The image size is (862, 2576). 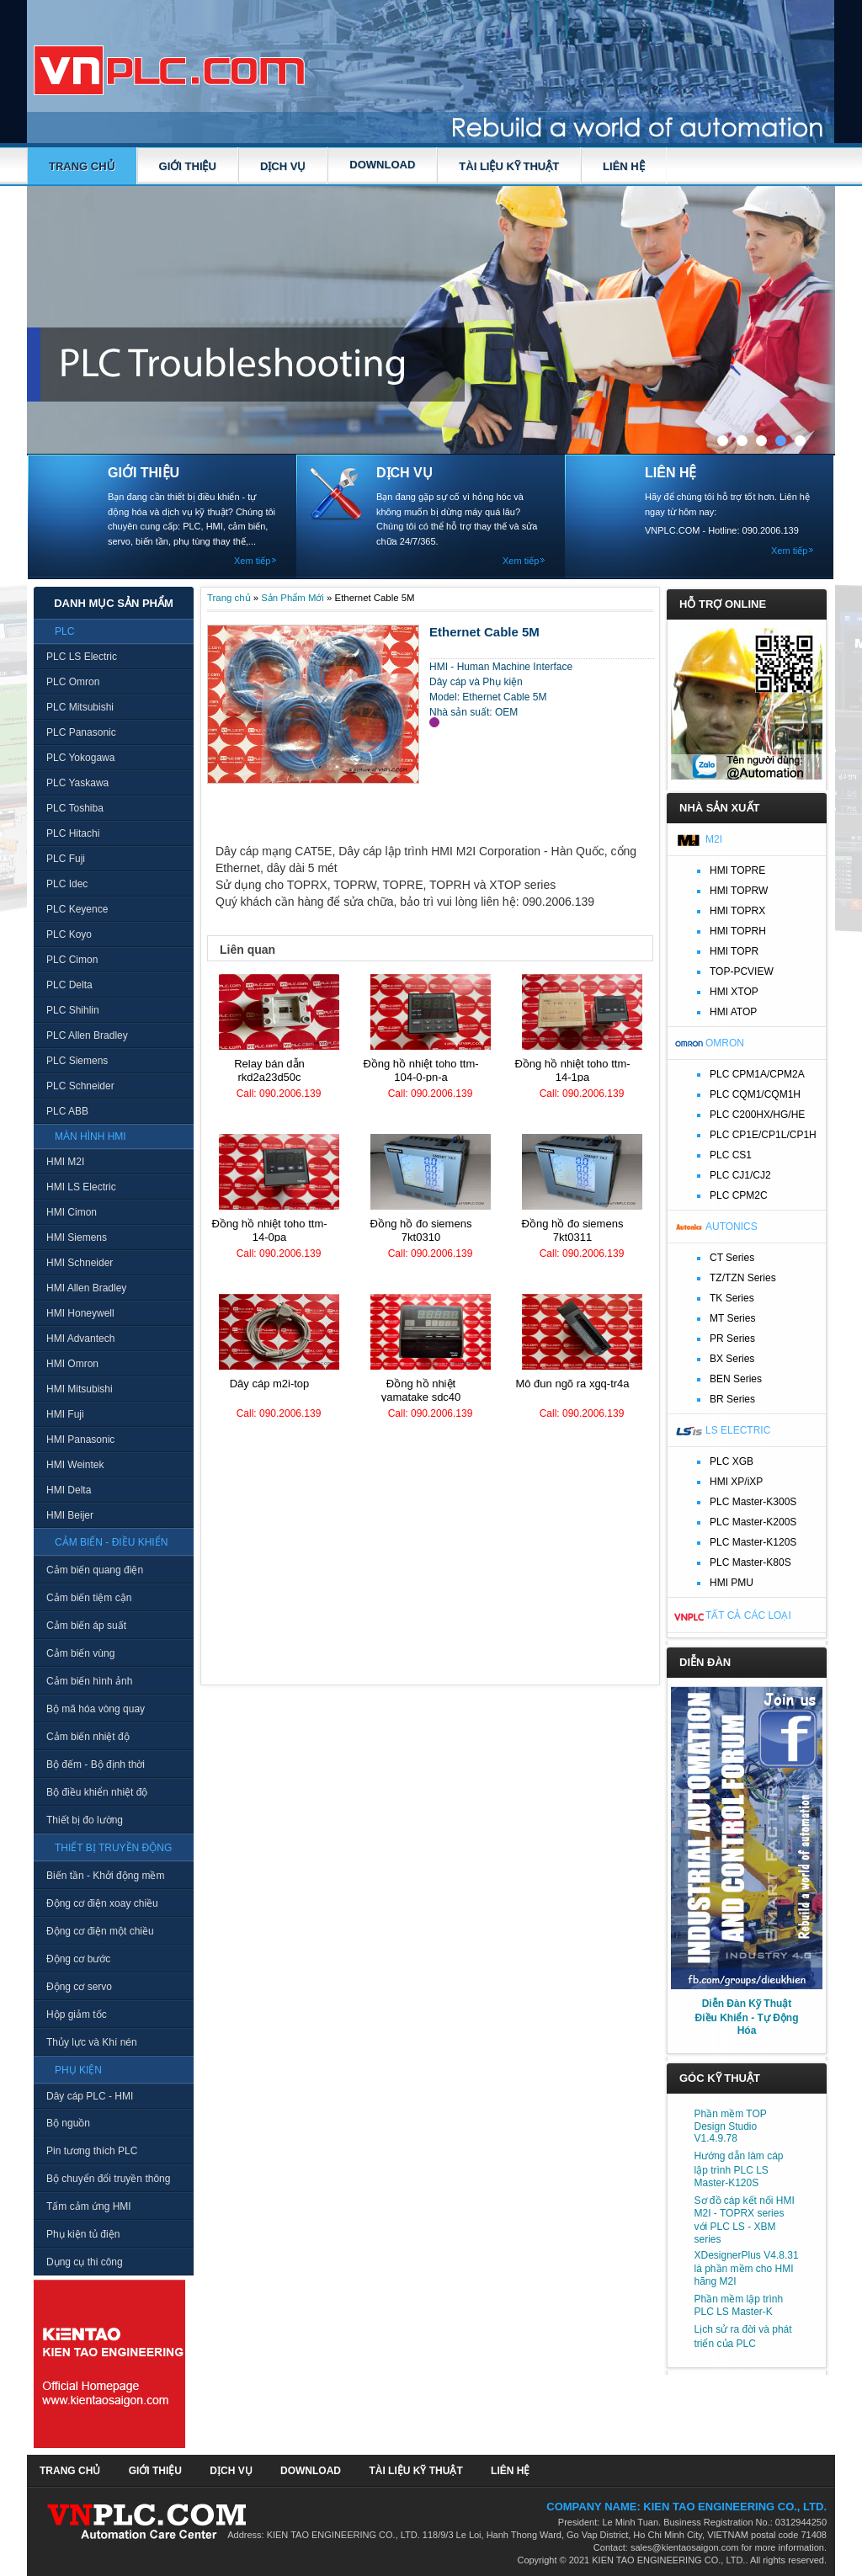 What do you see at coordinates (102, 1903) in the screenshot?
I see `Động cơ điện xoay chiều` at bounding box center [102, 1903].